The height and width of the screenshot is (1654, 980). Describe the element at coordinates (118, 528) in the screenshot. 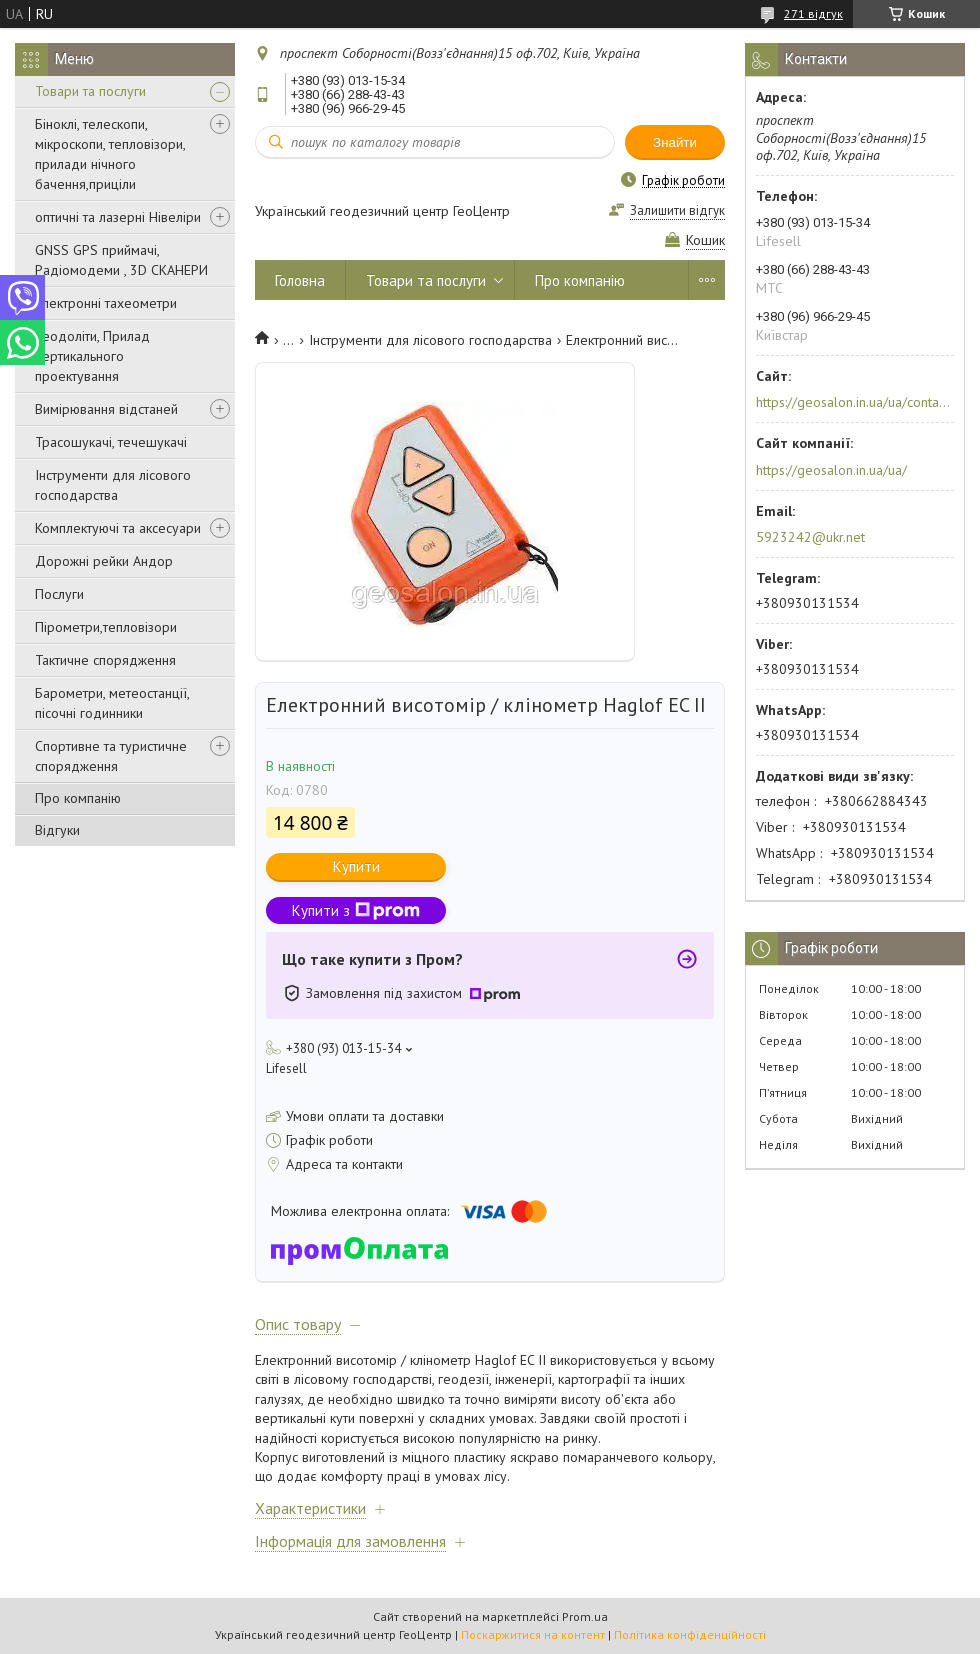

I see `Комплектуючі та аксесуари` at that location.